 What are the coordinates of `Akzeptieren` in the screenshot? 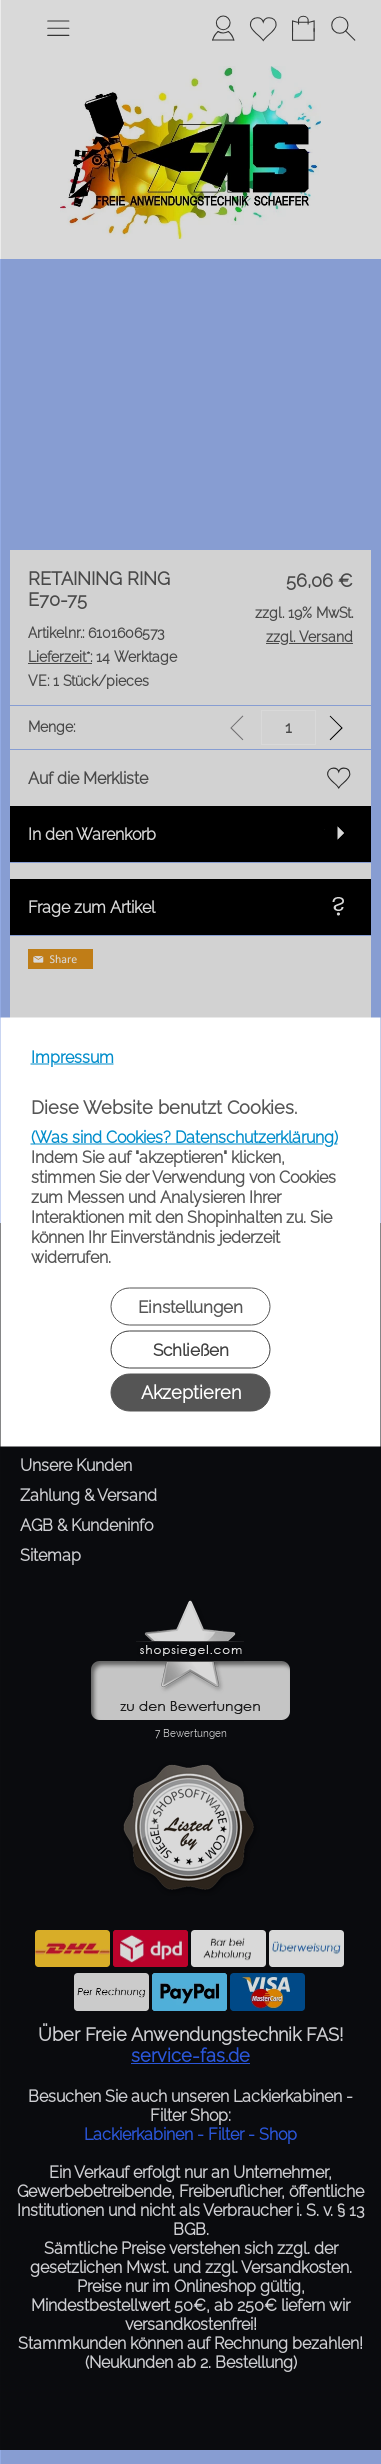 It's located at (191, 1392).